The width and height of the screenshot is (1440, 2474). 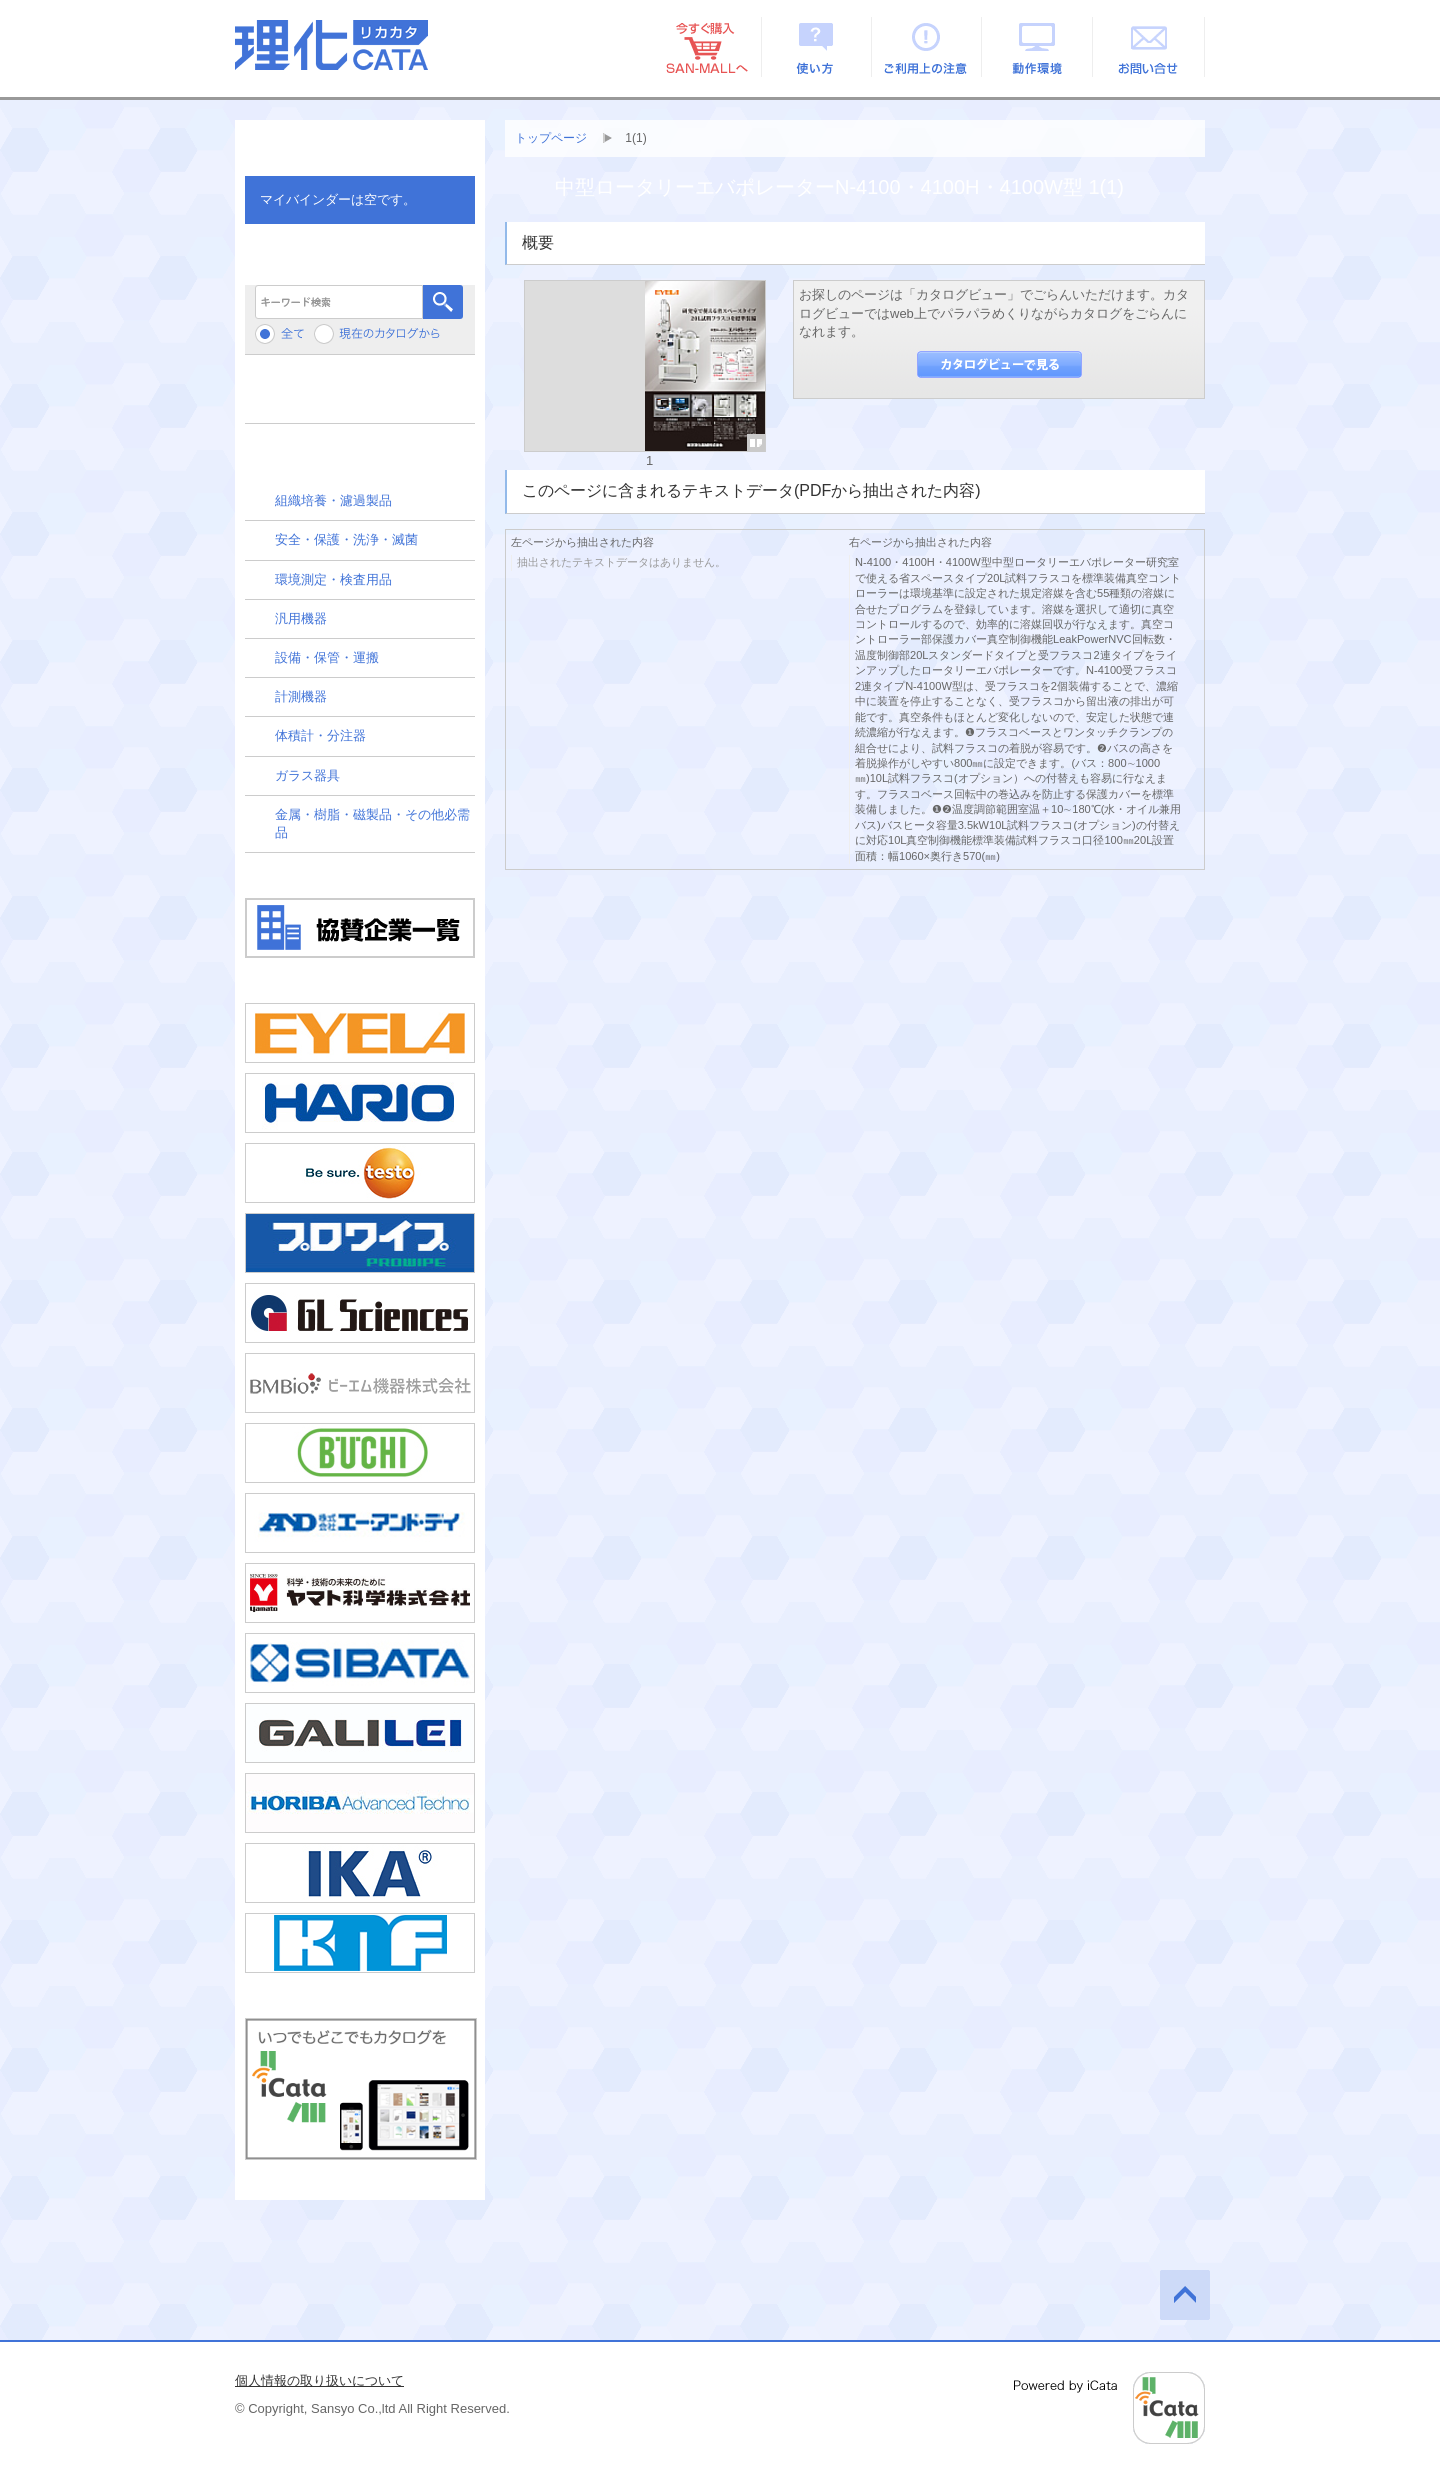 What do you see at coordinates (360, 396) in the screenshot?
I see `メーカーから検索` at bounding box center [360, 396].